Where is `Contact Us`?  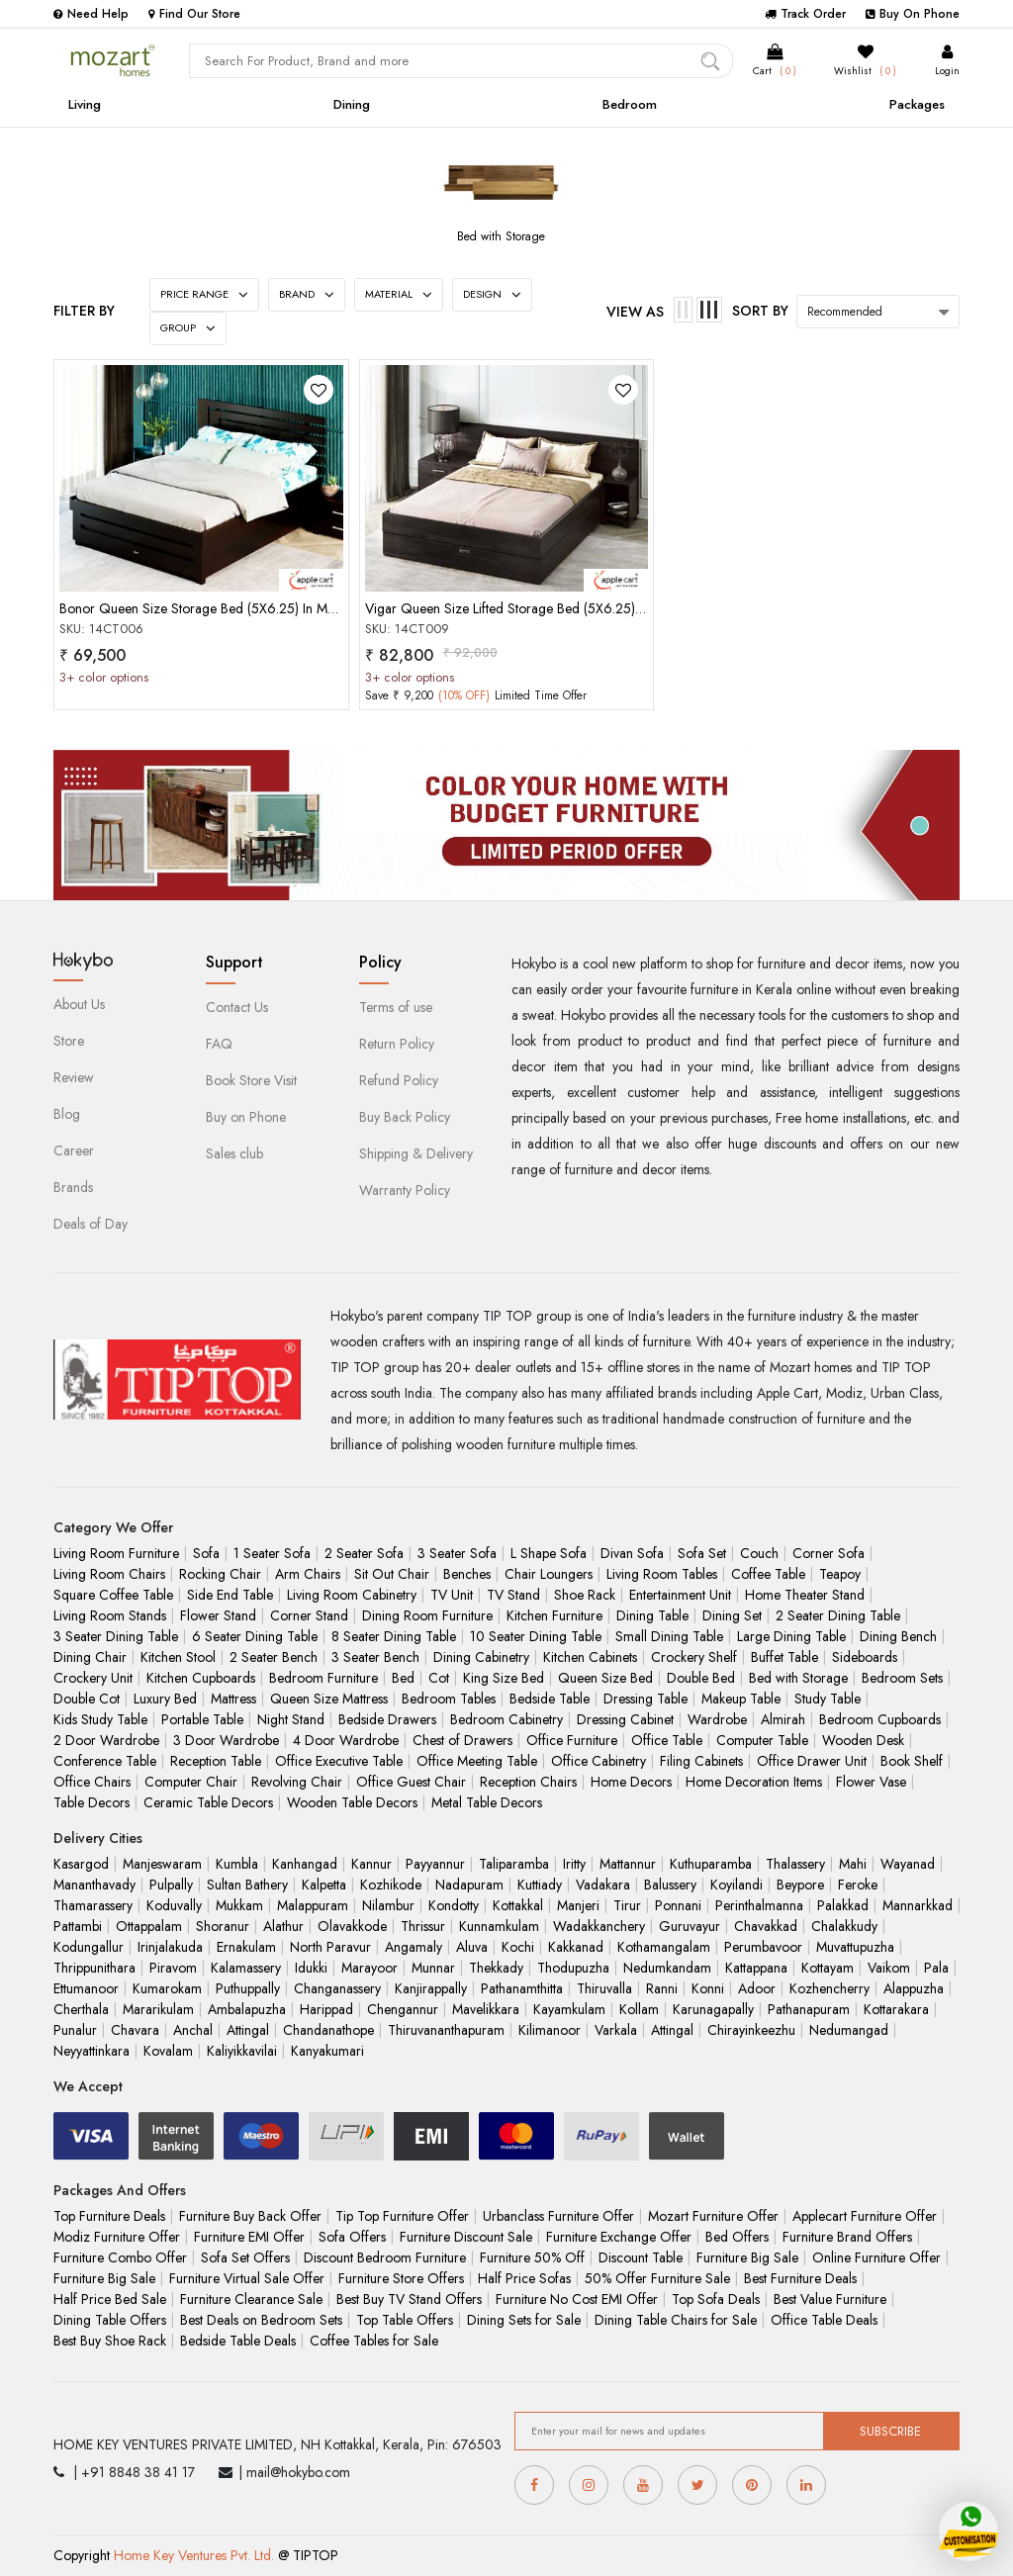 Contact Us is located at coordinates (237, 1007).